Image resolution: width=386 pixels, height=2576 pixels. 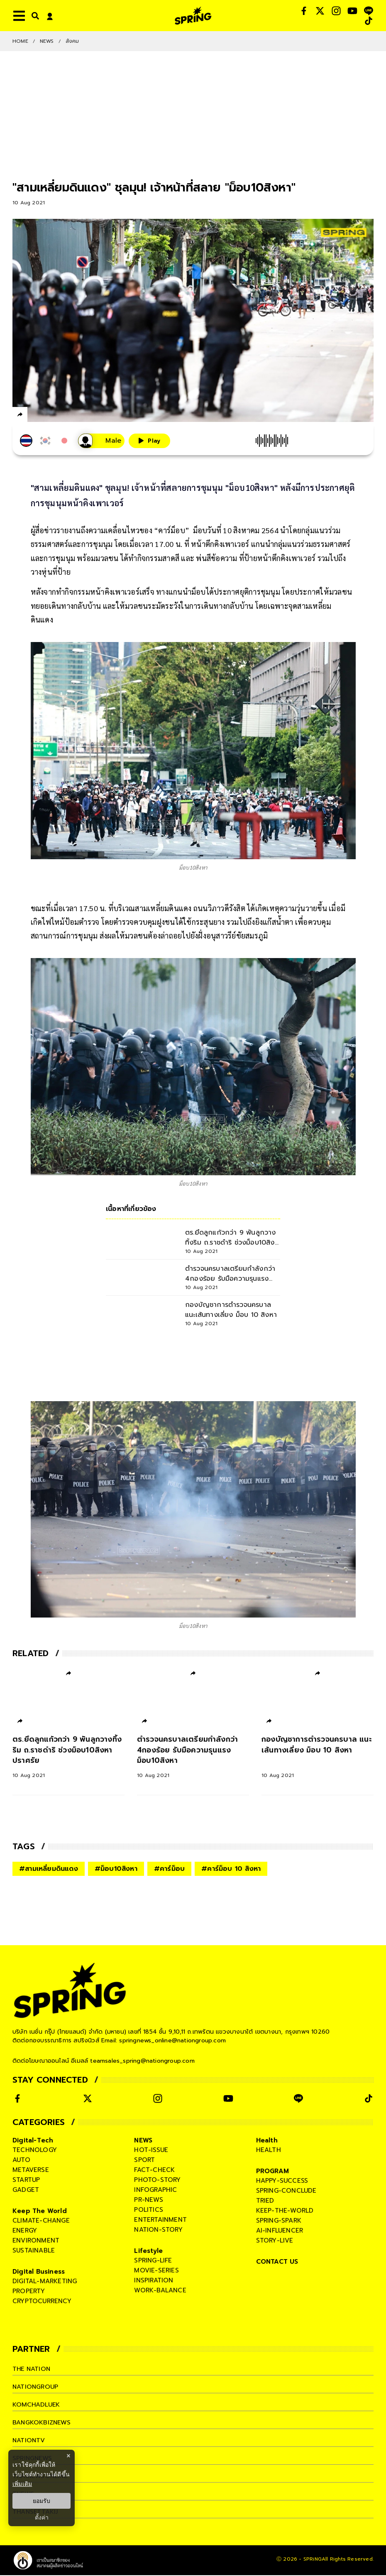 What do you see at coordinates (148, 2251) in the screenshot?
I see `Lifestyle` at bounding box center [148, 2251].